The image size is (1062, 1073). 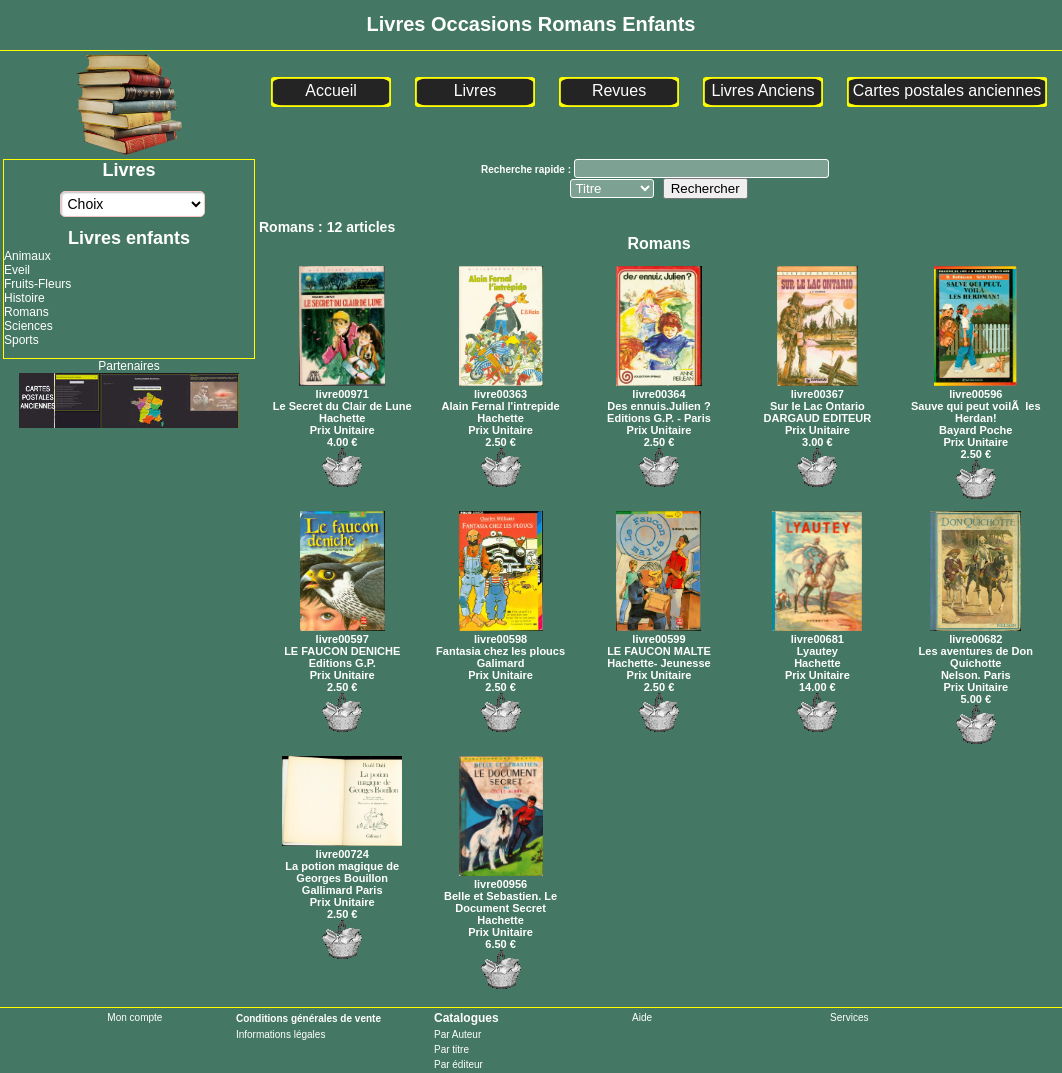 I want to click on Livres Anciens, so click(x=762, y=90).